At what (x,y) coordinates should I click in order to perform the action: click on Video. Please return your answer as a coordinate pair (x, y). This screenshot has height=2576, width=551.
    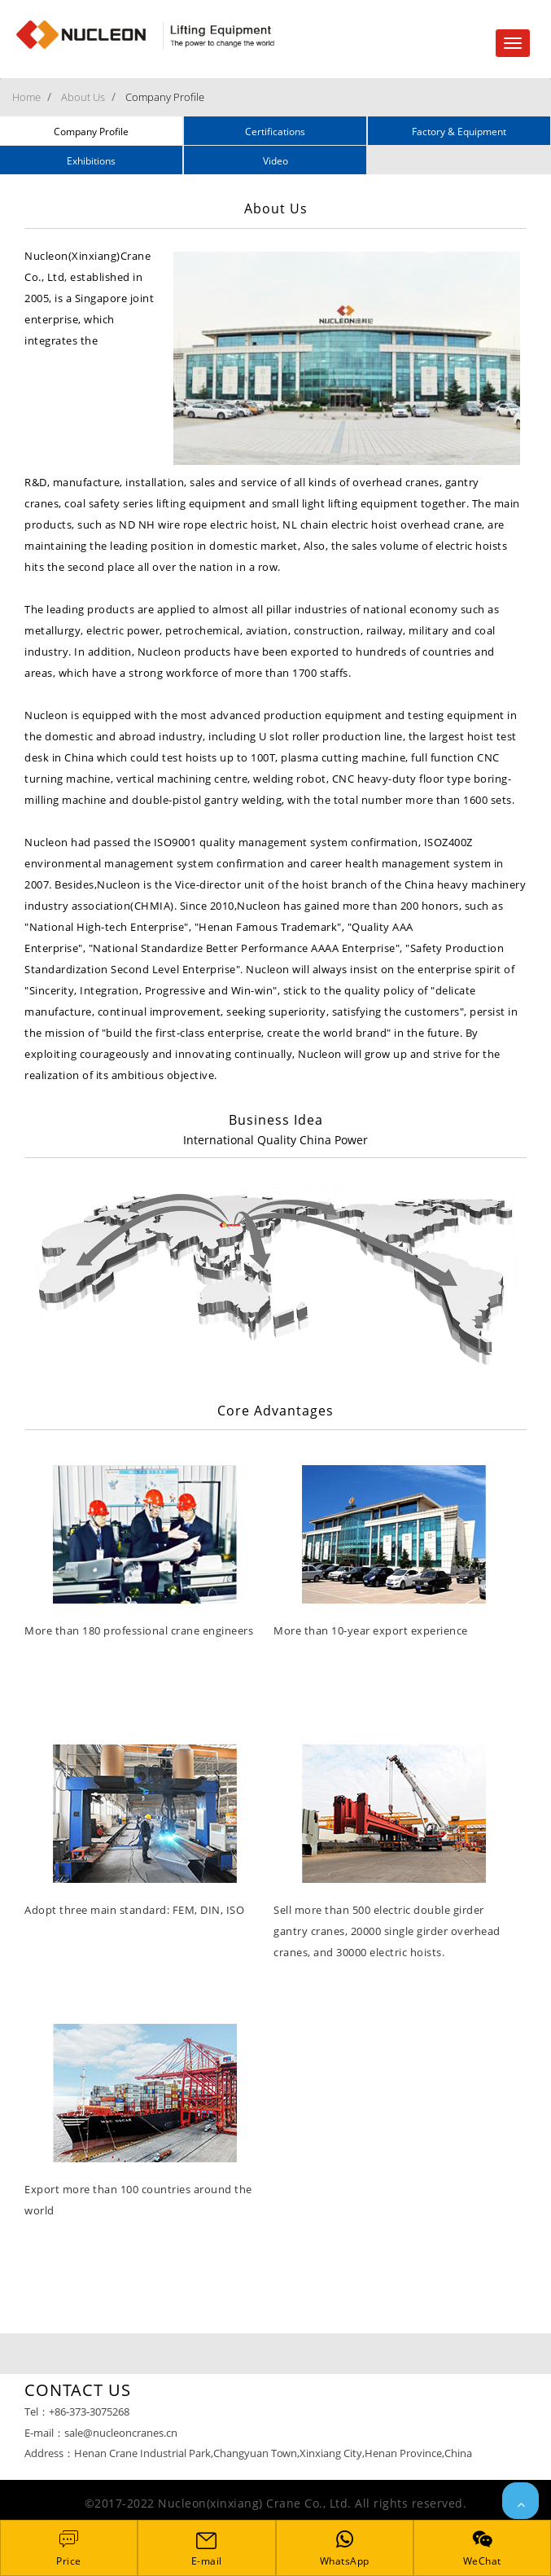
    Looking at the image, I should click on (275, 161).